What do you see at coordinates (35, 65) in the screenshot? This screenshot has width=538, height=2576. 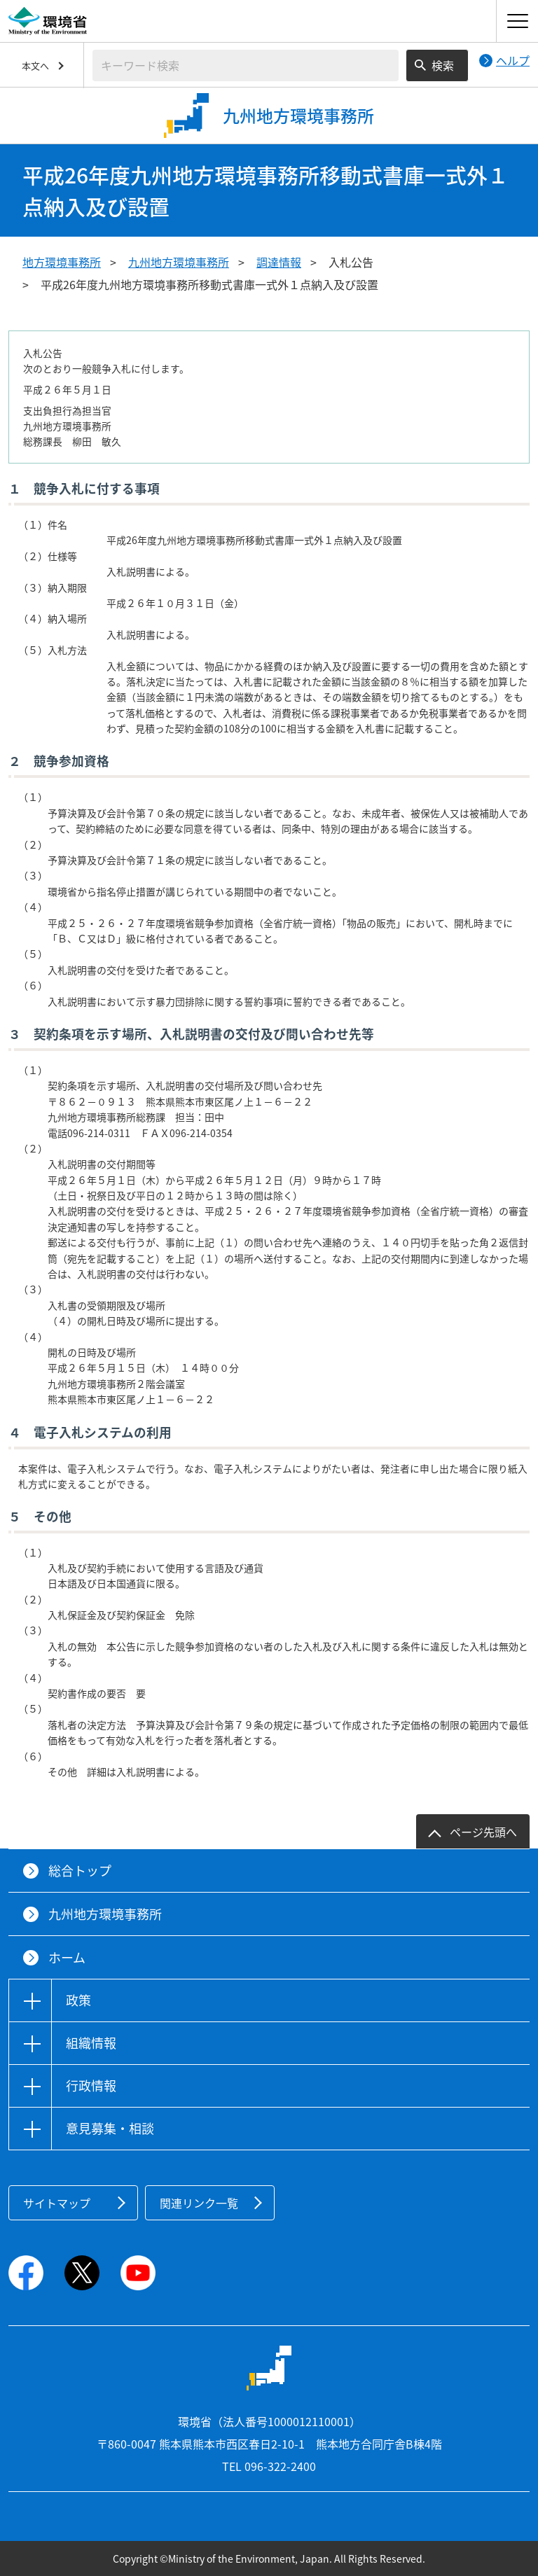 I see `本文へ` at bounding box center [35, 65].